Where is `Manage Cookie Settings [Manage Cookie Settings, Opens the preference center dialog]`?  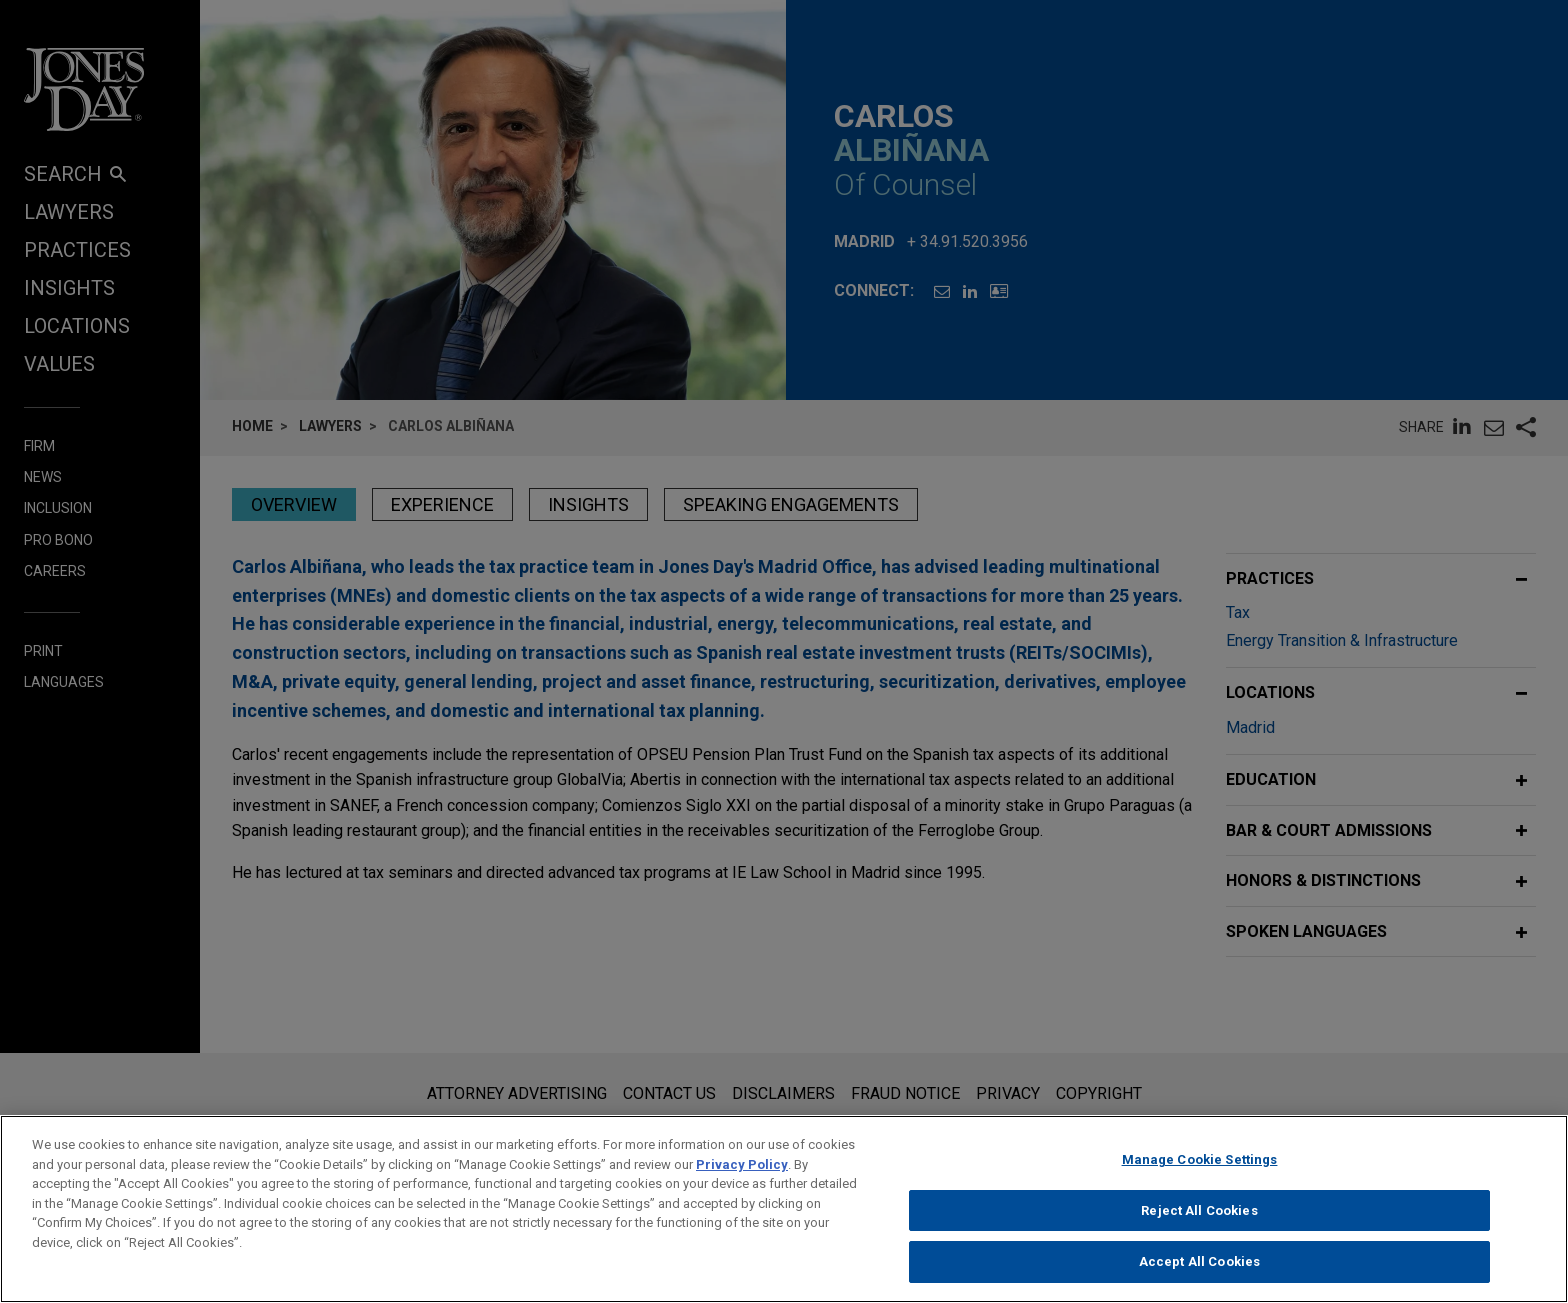 Manage Cookie Settings [Manage Cookie Settings, Opens the preference center dialog] is located at coordinates (1200, 1167).